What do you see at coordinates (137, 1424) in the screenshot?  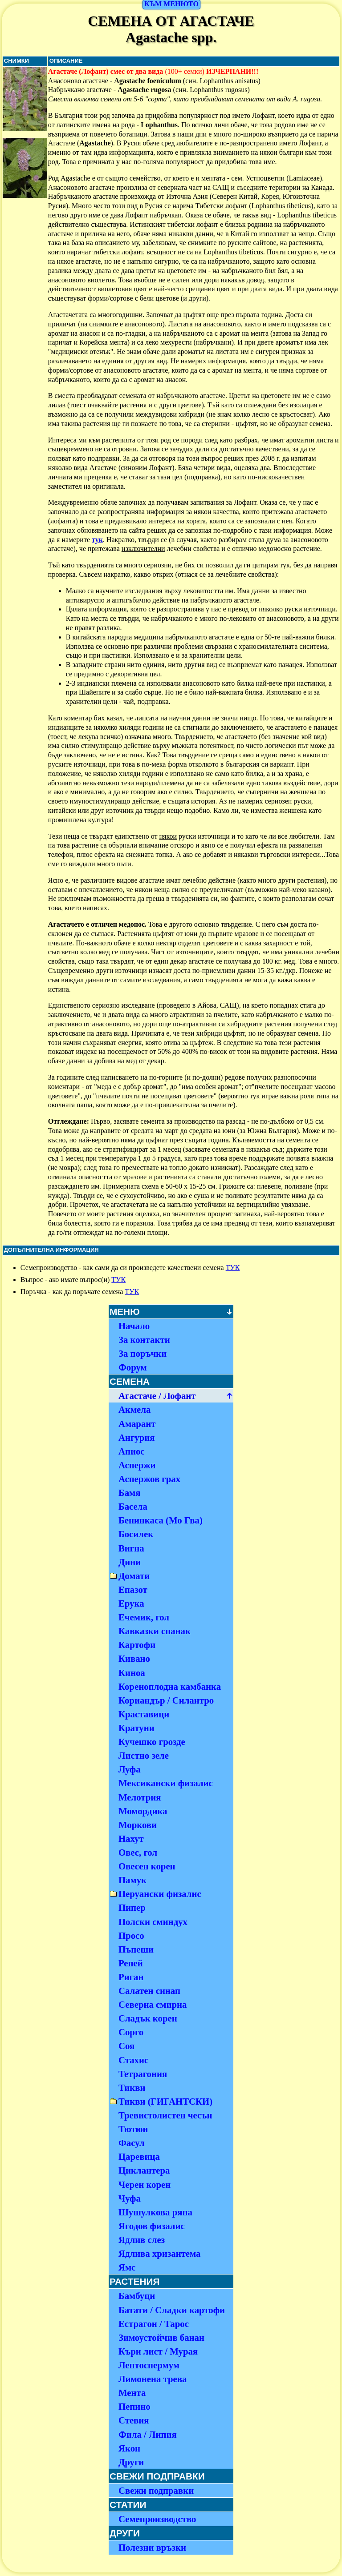 I see `Амарант` at bounding box center [137, 1424].